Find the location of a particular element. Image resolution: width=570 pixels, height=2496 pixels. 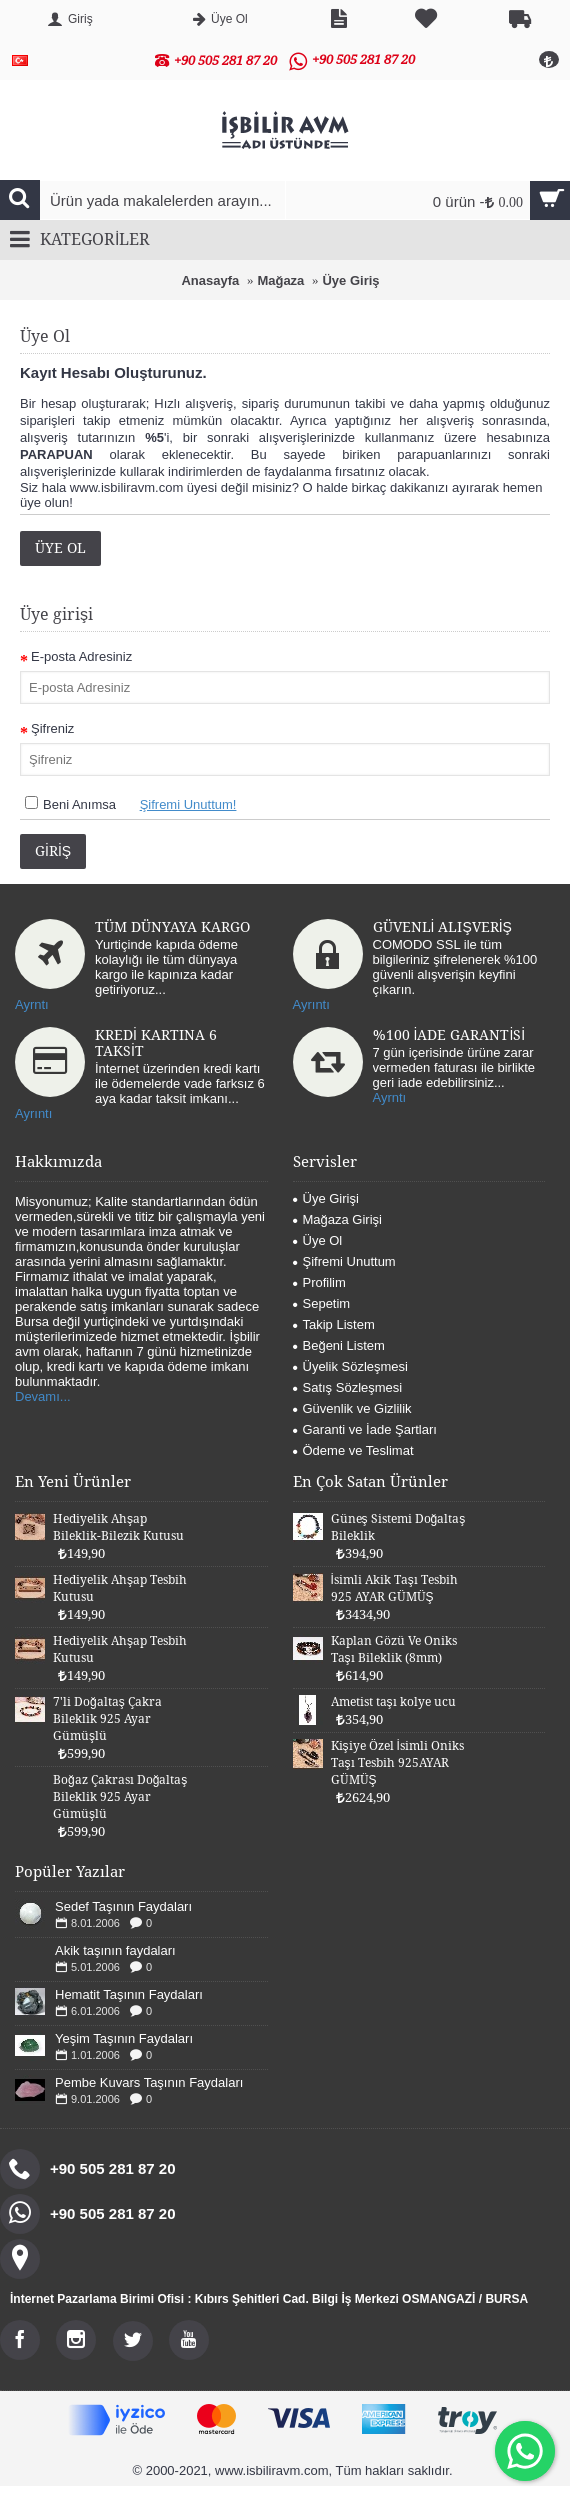

Güvenlik ve Gizlilik is located at coordinates (352, 1408).